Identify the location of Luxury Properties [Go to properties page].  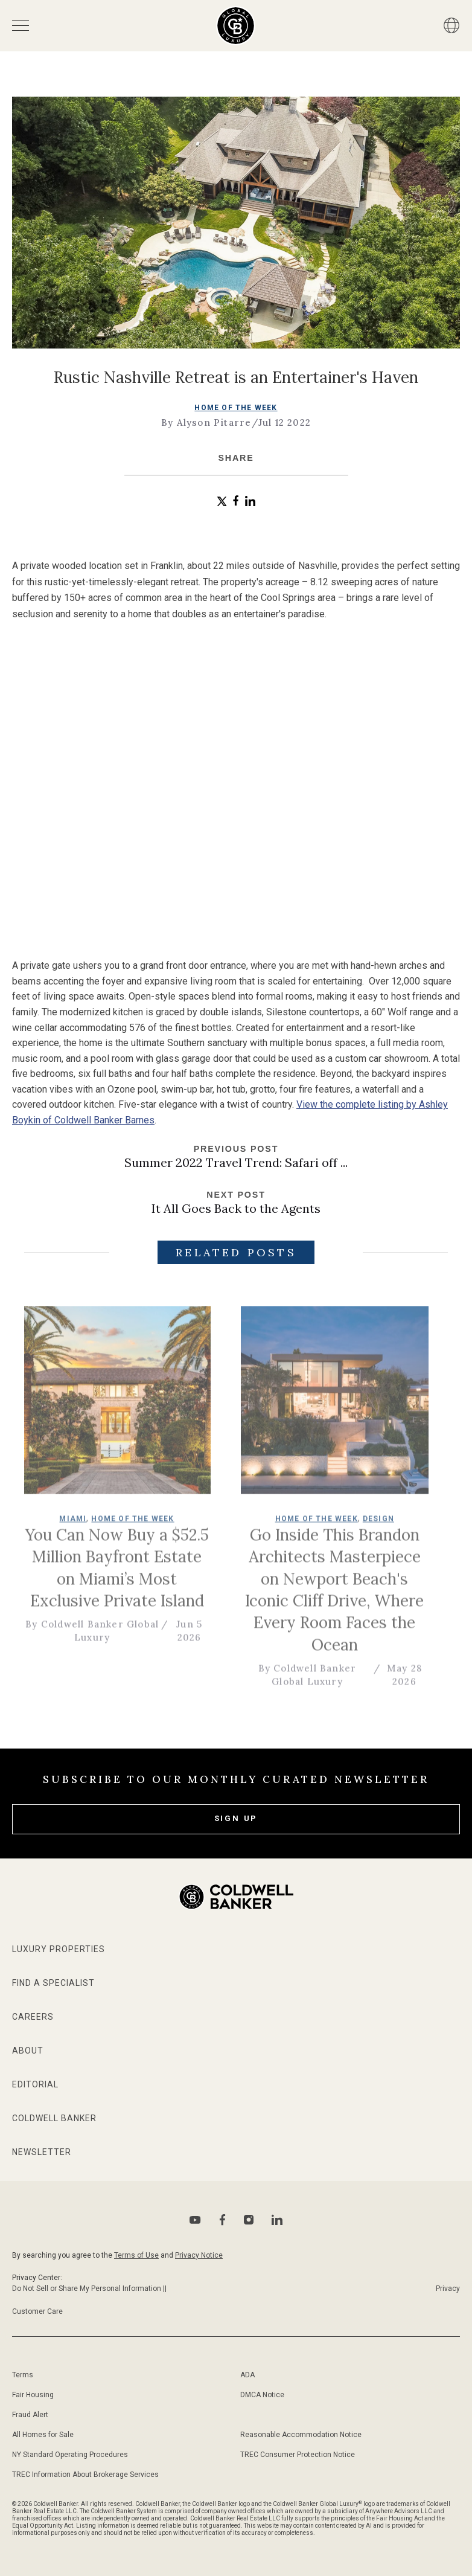
(58, 1949).